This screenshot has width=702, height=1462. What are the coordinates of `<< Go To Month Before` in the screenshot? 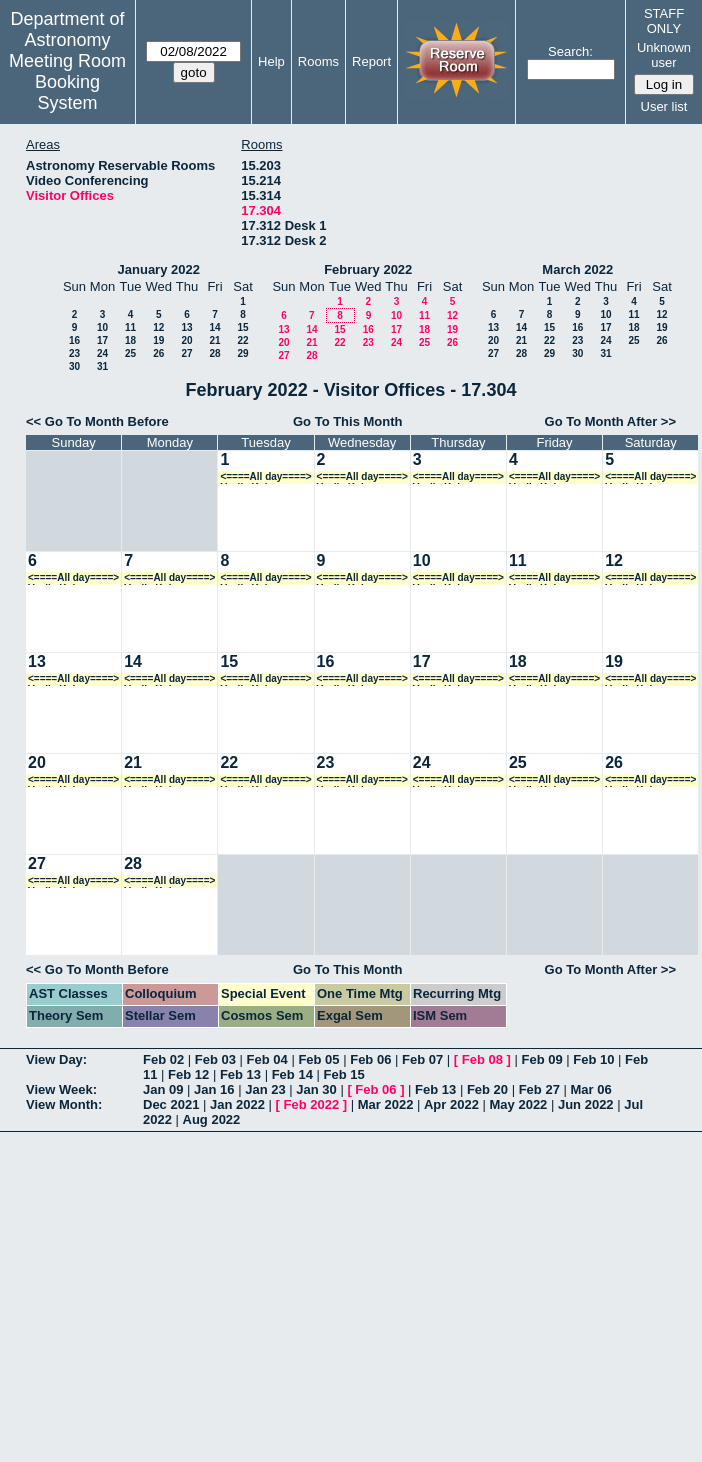 It's located at (97, 421).